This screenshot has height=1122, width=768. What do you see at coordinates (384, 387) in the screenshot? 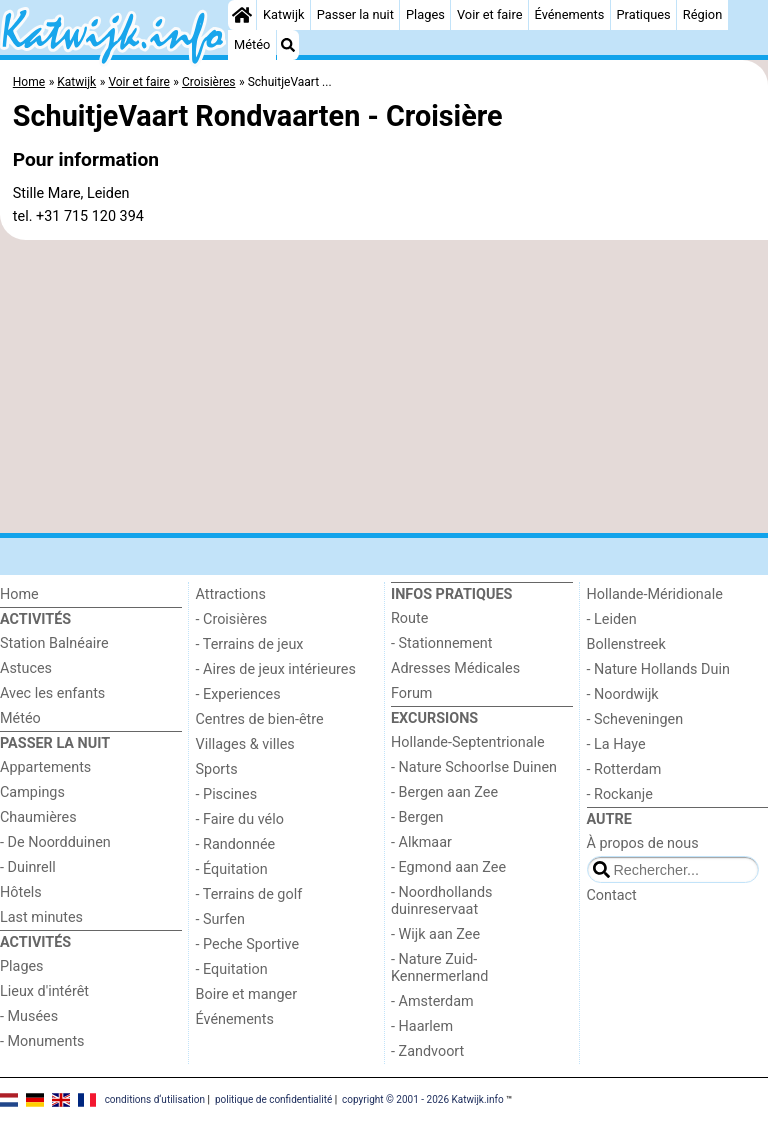
I see `[Advertisement]` at bounding box center [384, 387].